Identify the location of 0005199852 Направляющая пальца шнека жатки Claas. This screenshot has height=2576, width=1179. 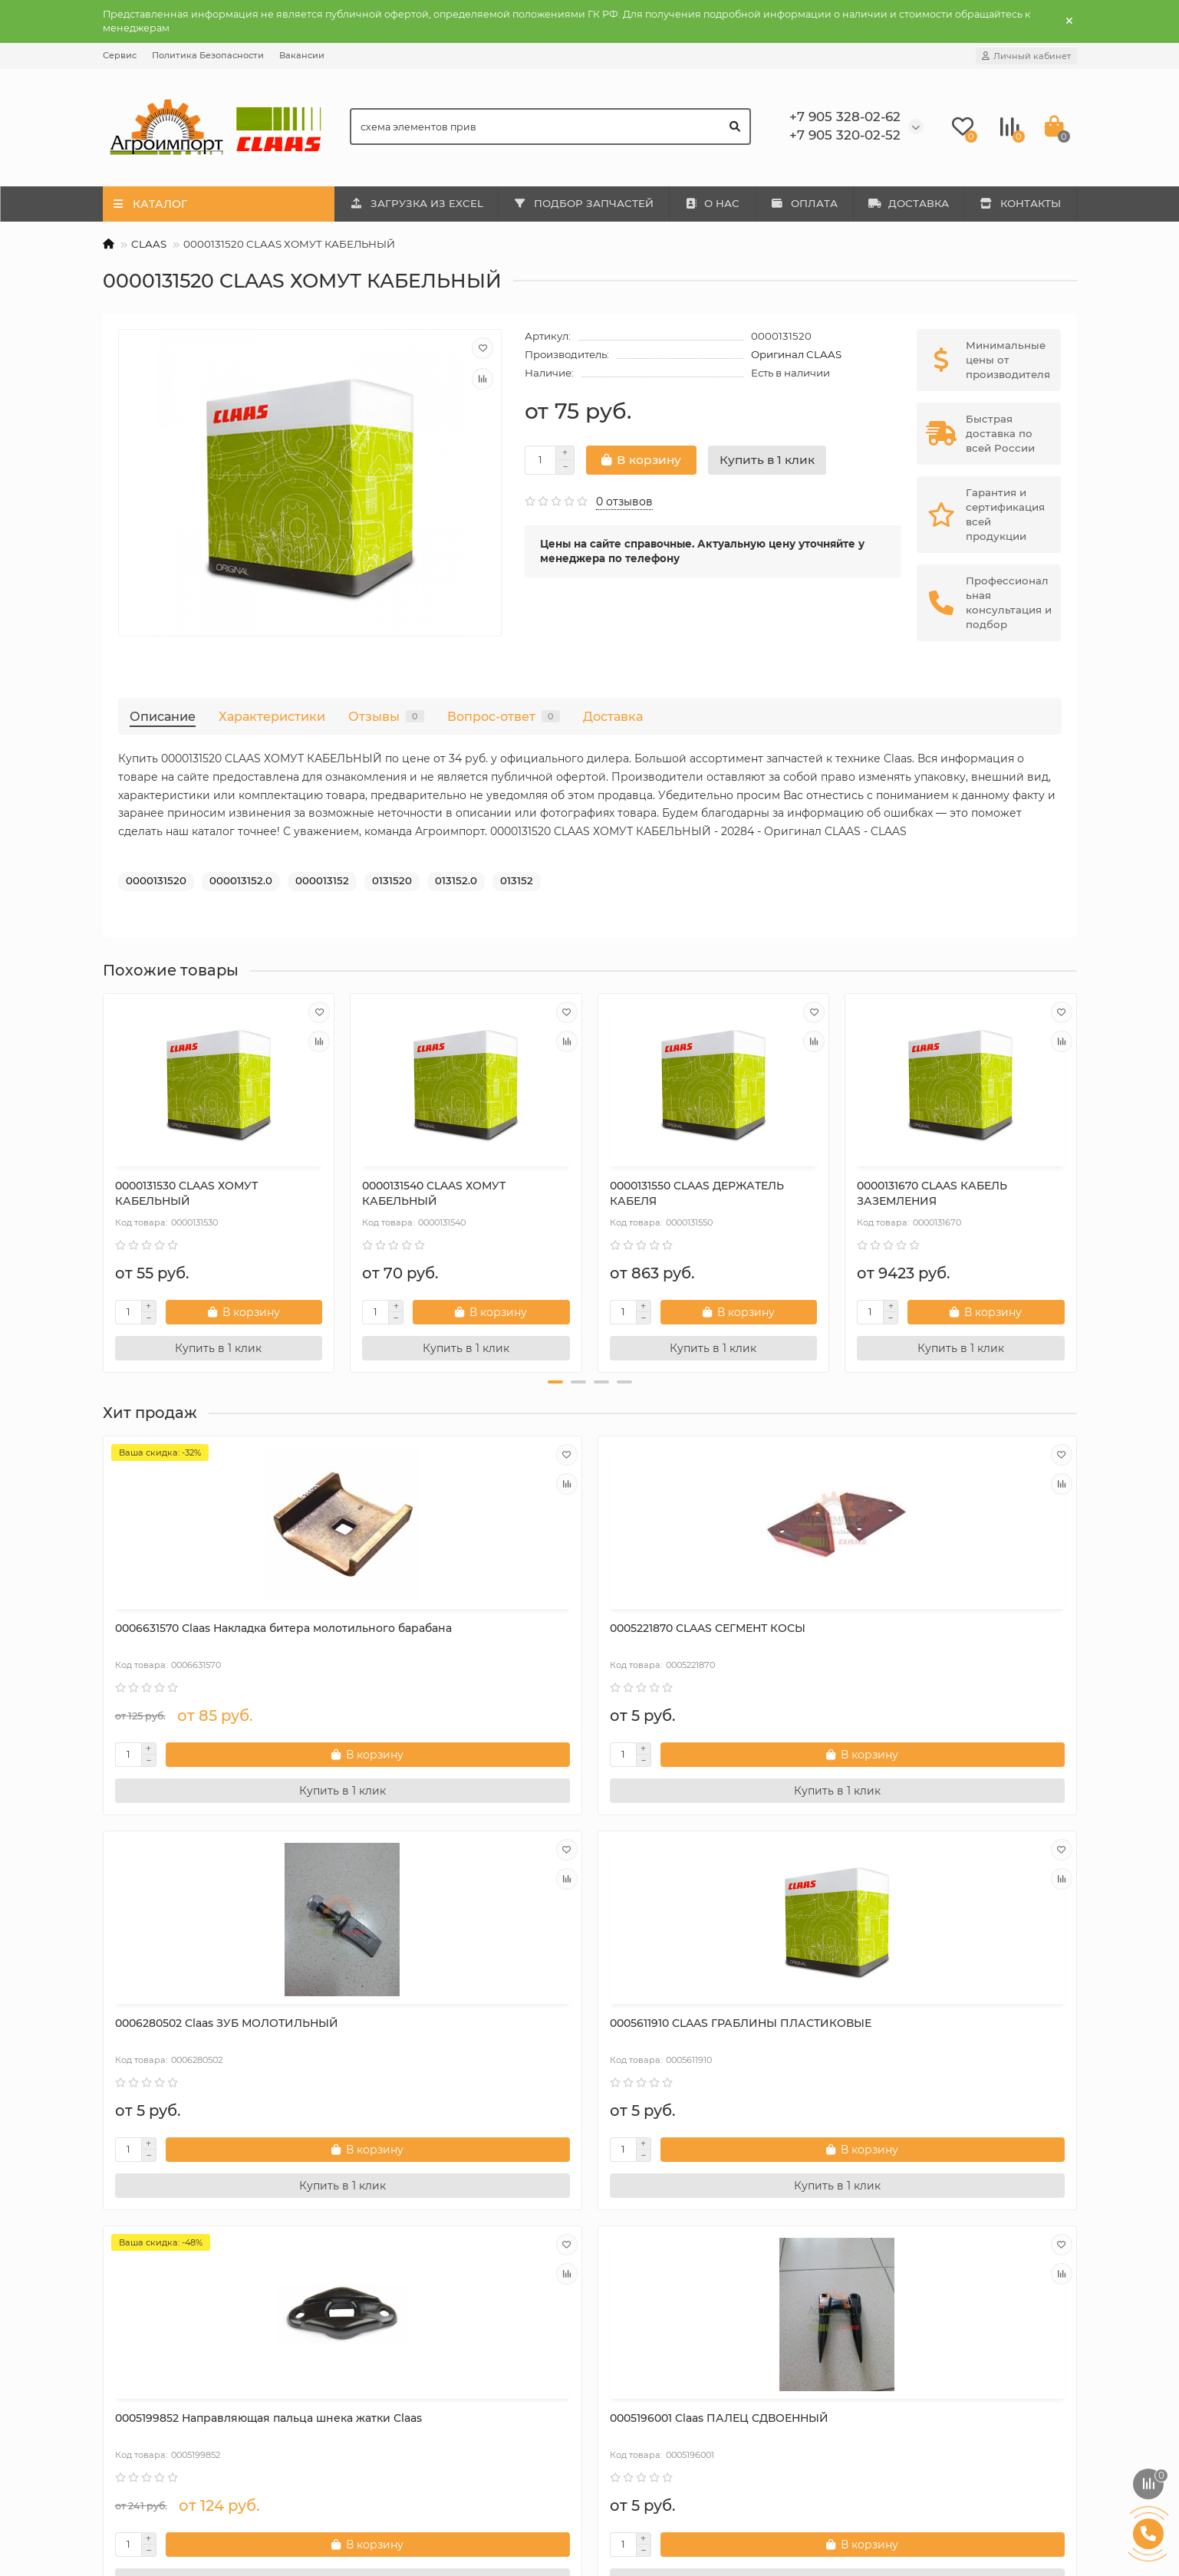
(214, 2030).